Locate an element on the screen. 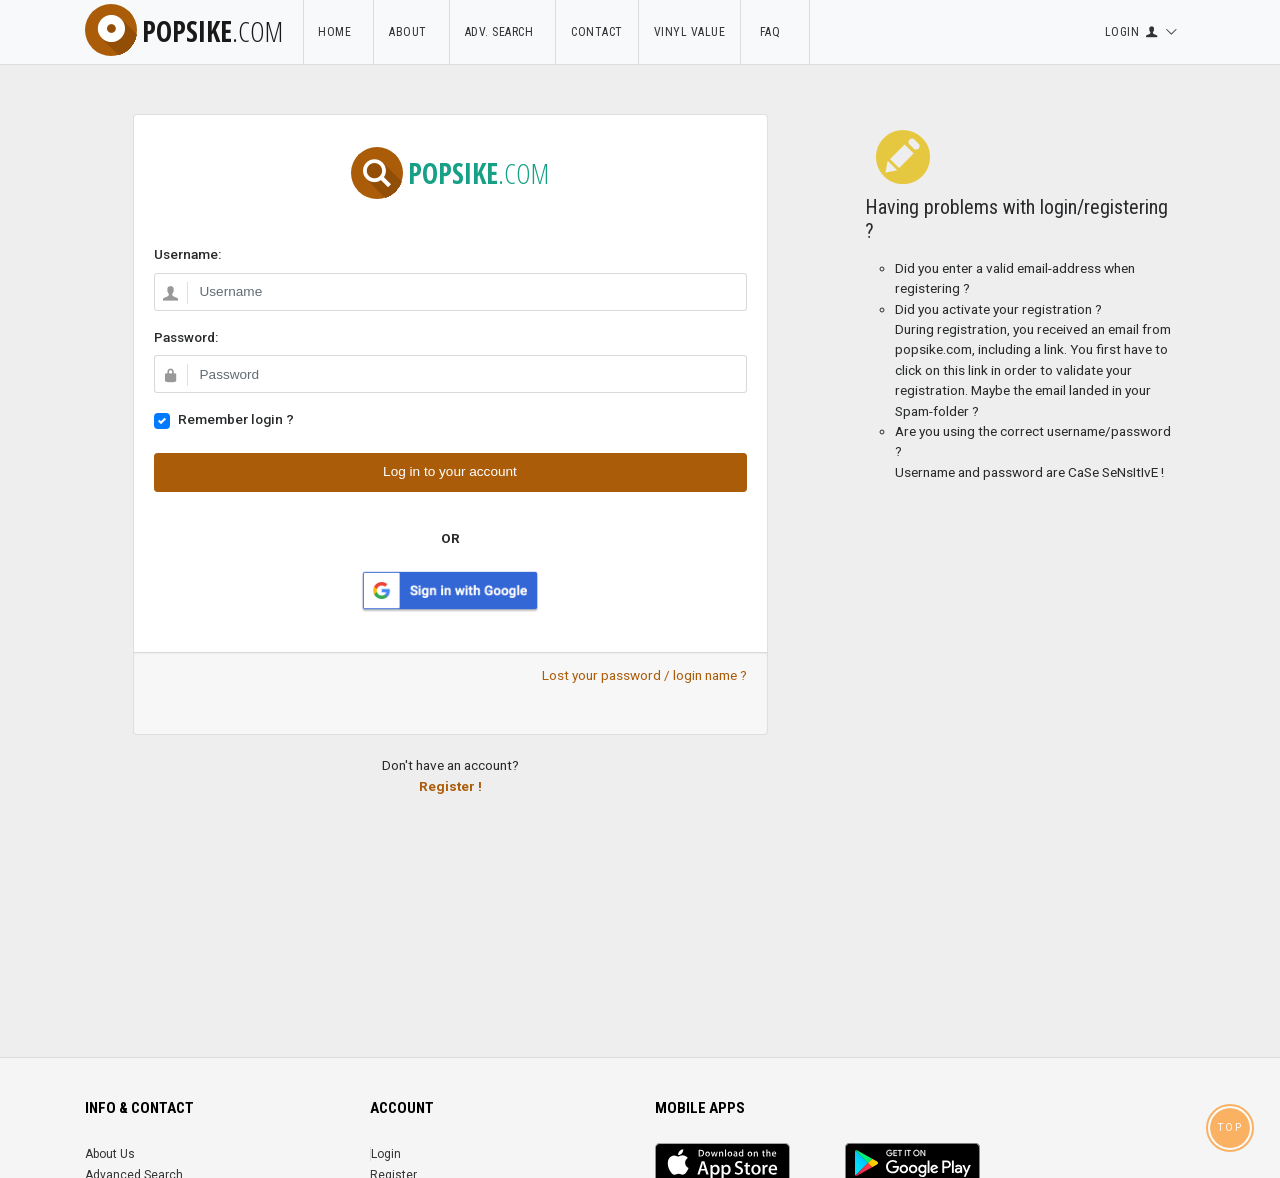  Password: is located at coordinates (186, 337).